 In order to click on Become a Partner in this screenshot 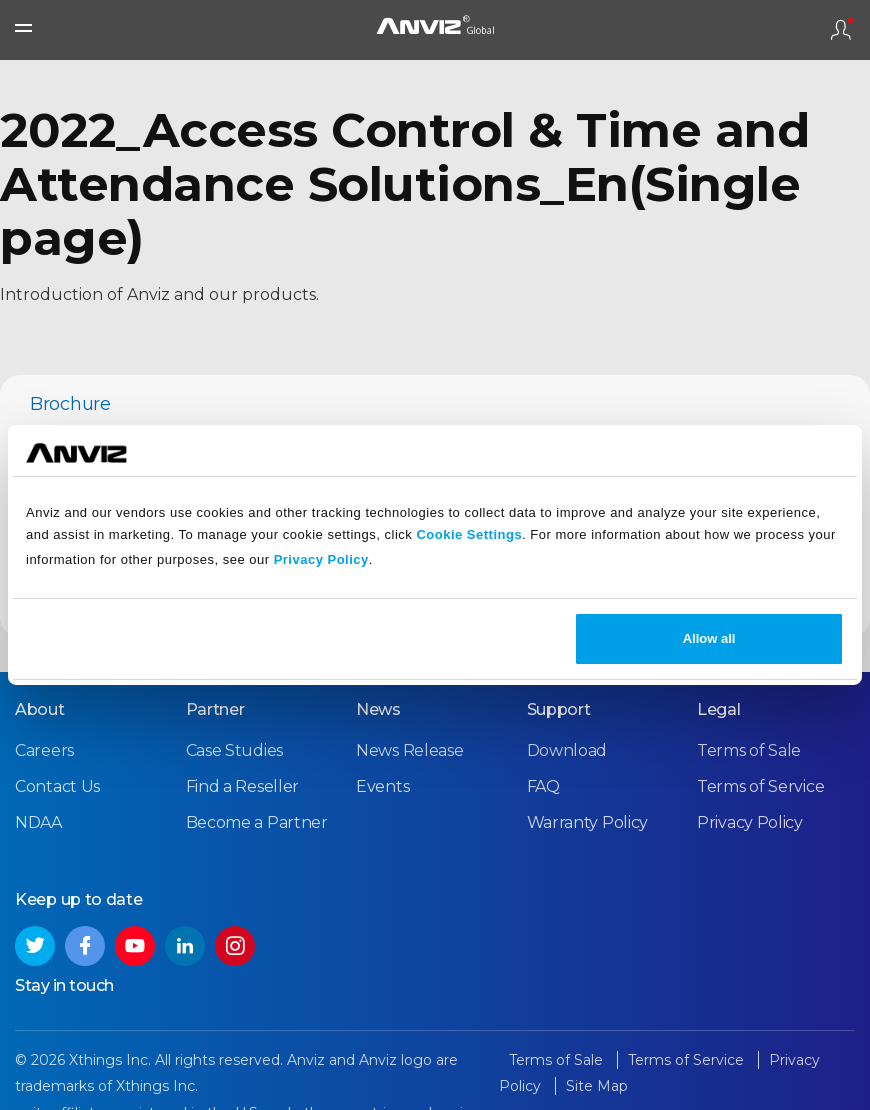, I will do `click(257, 822)`.